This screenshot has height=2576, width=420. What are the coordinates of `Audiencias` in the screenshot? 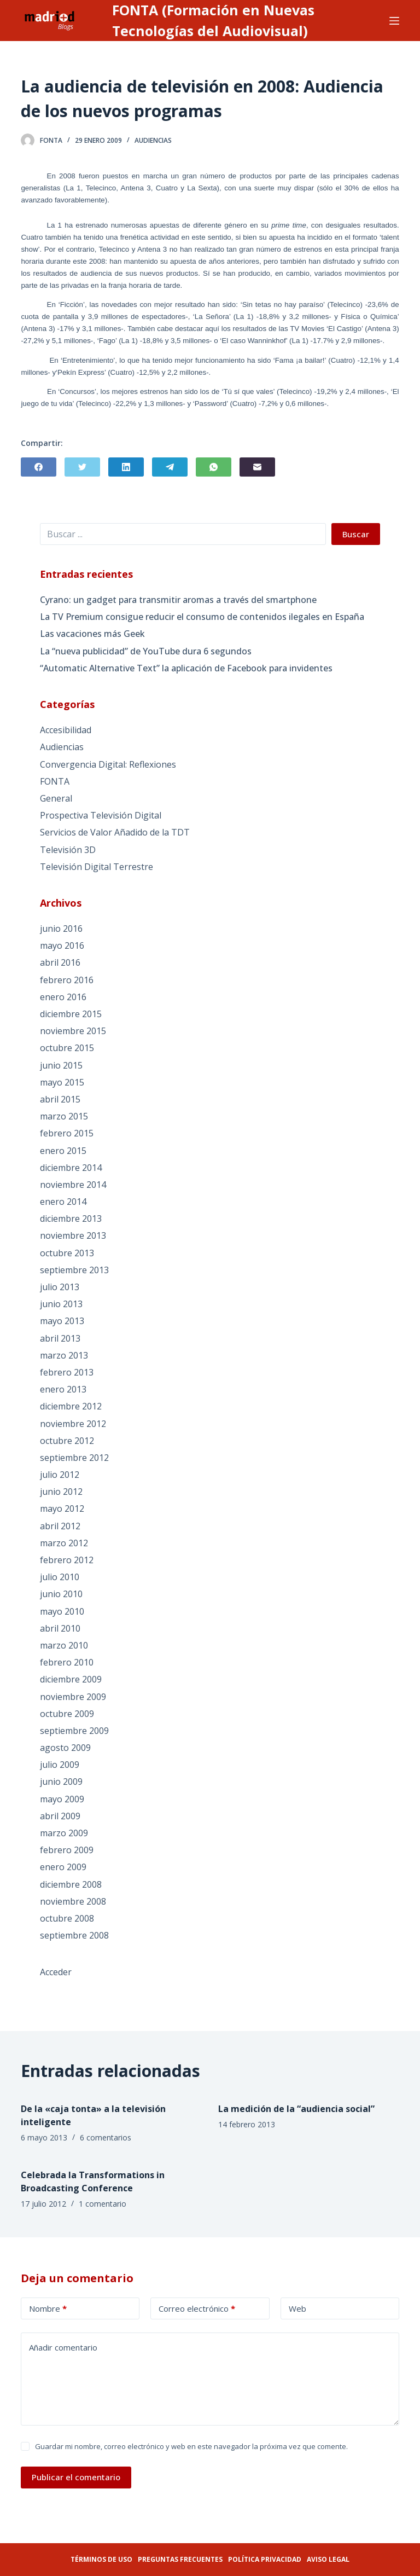 It's located at (153, 140).